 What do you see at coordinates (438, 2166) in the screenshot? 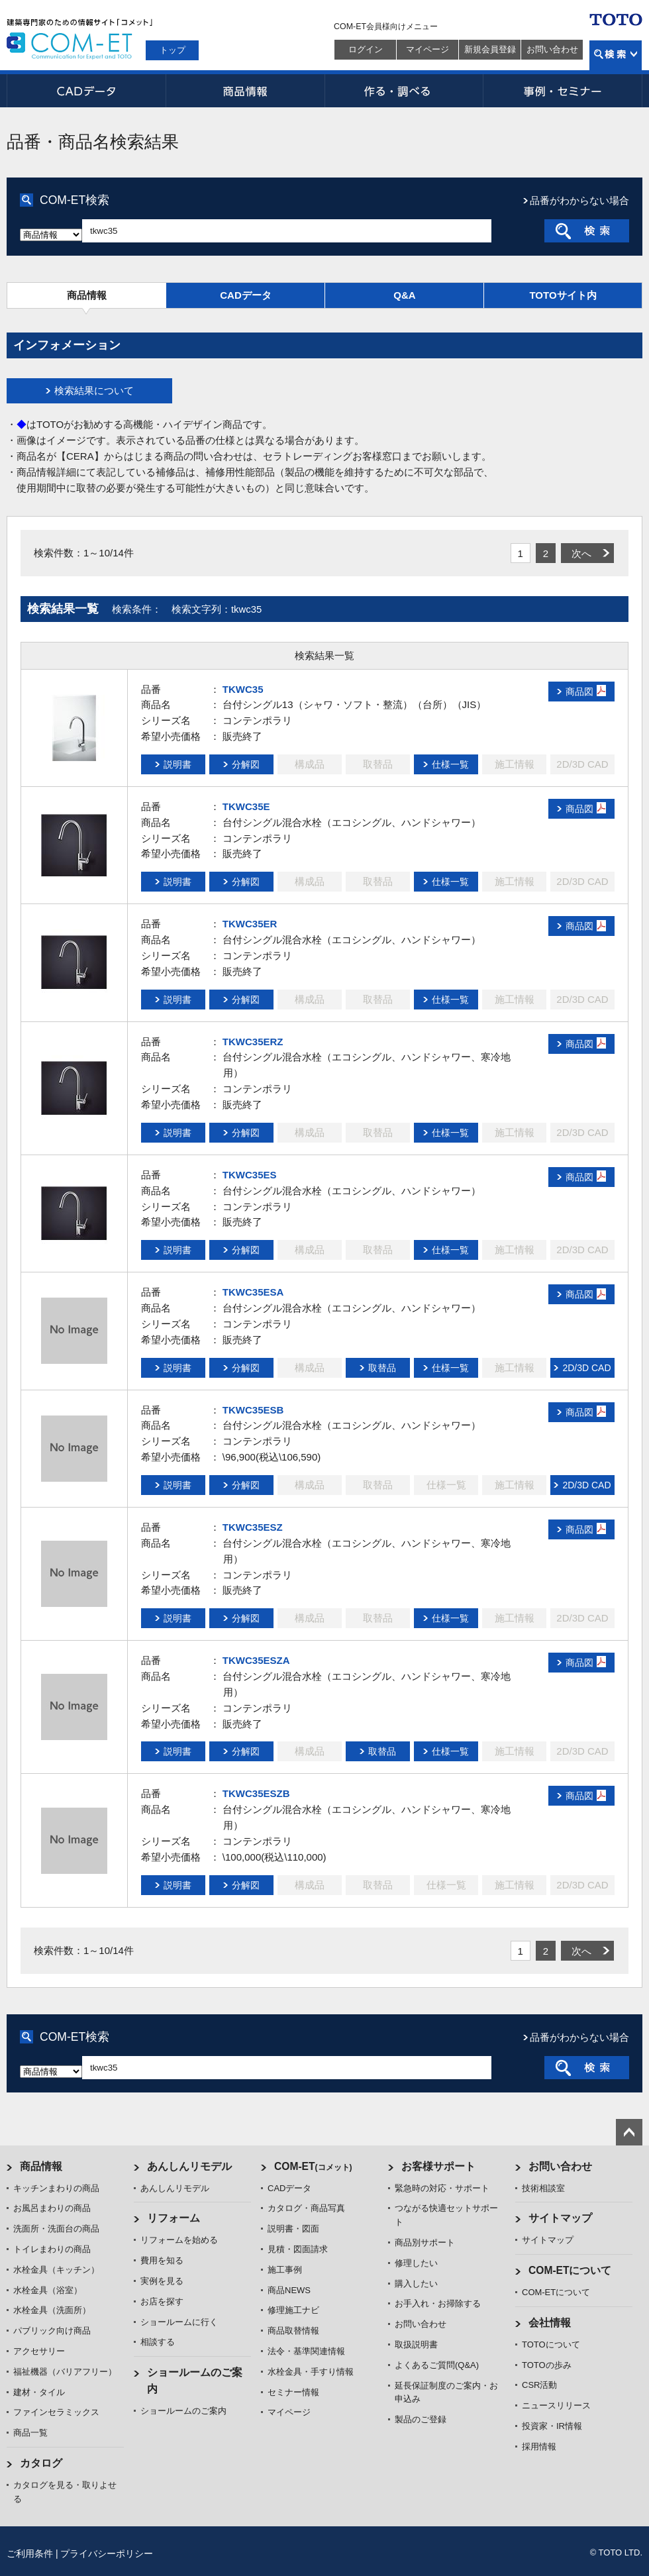
I see `お客様サポート` at bounding box center [438, 2166].